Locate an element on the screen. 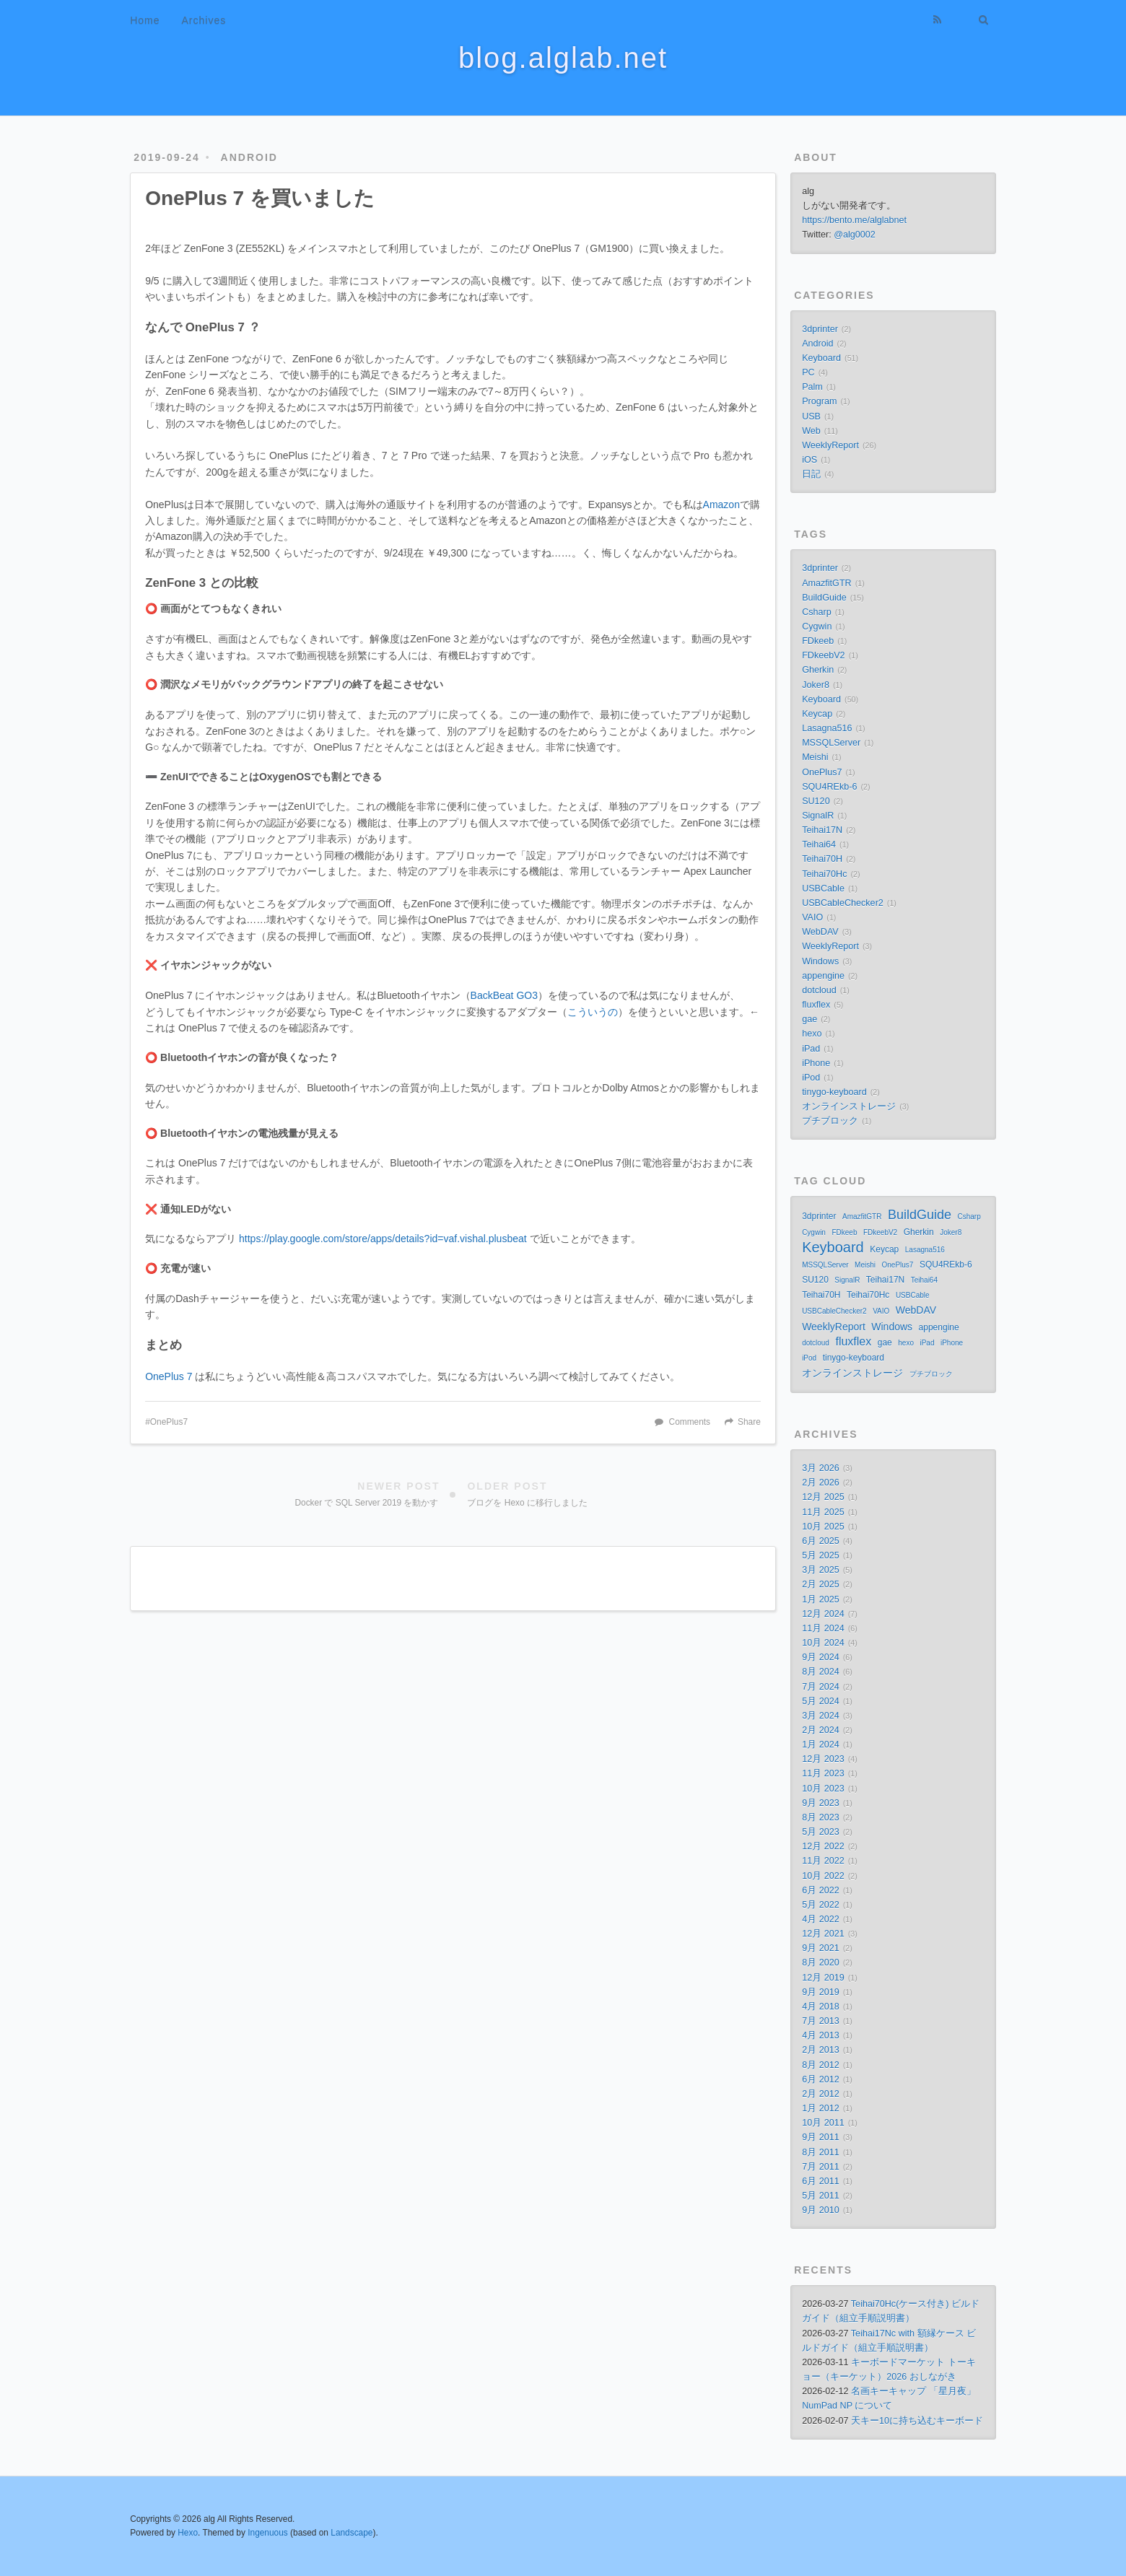  2月 2024 is located at coordinates (820, 1730).